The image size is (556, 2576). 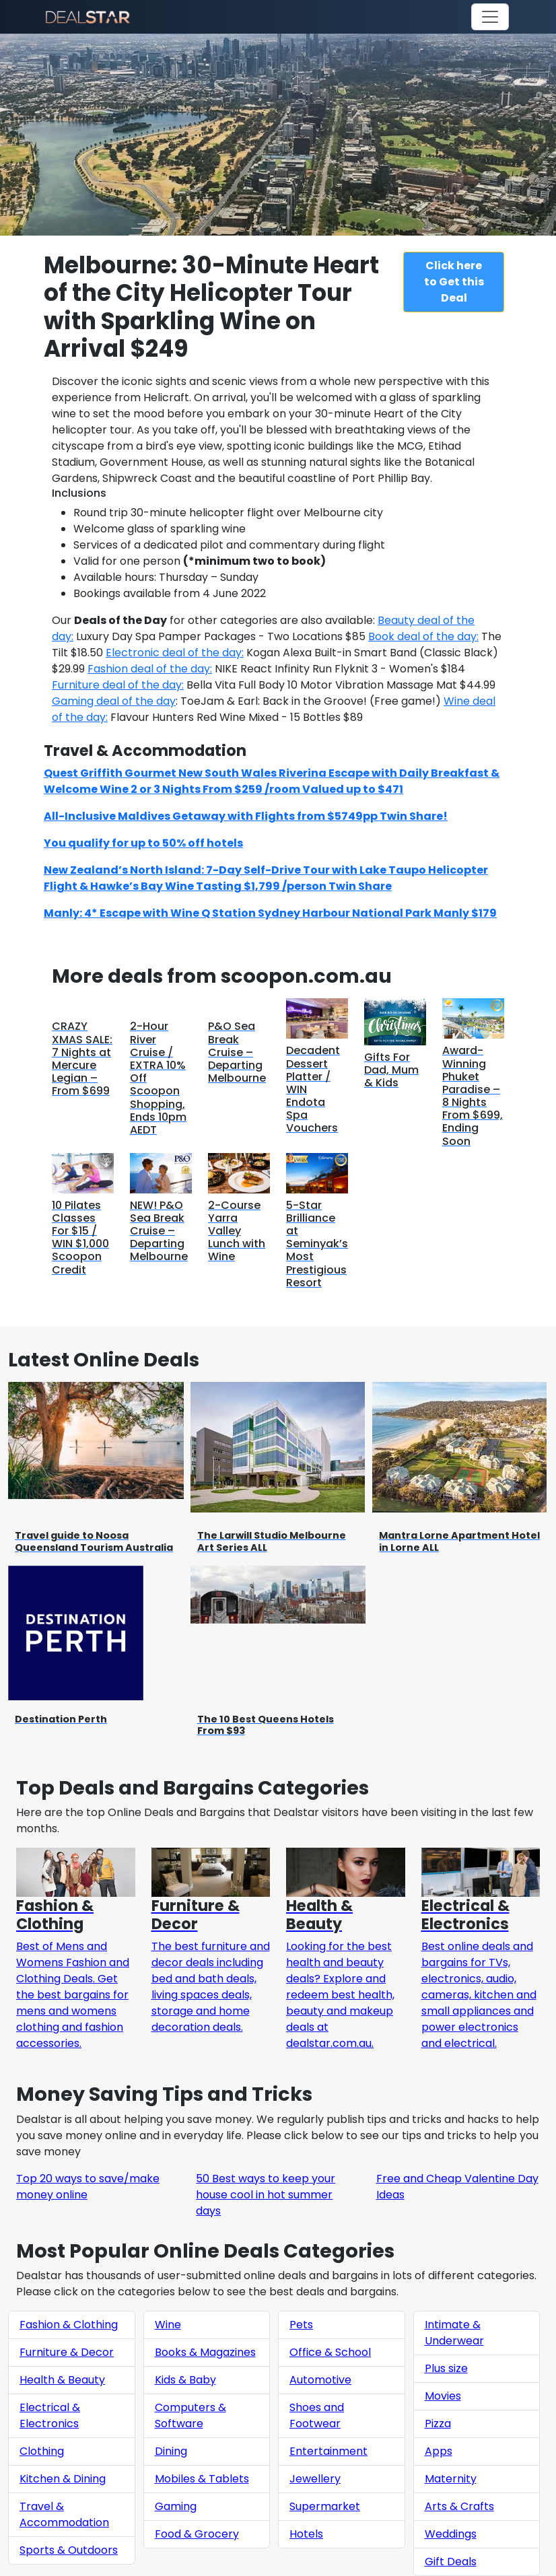 I want to click on Gift Deals, so click(x=451, y=2561).